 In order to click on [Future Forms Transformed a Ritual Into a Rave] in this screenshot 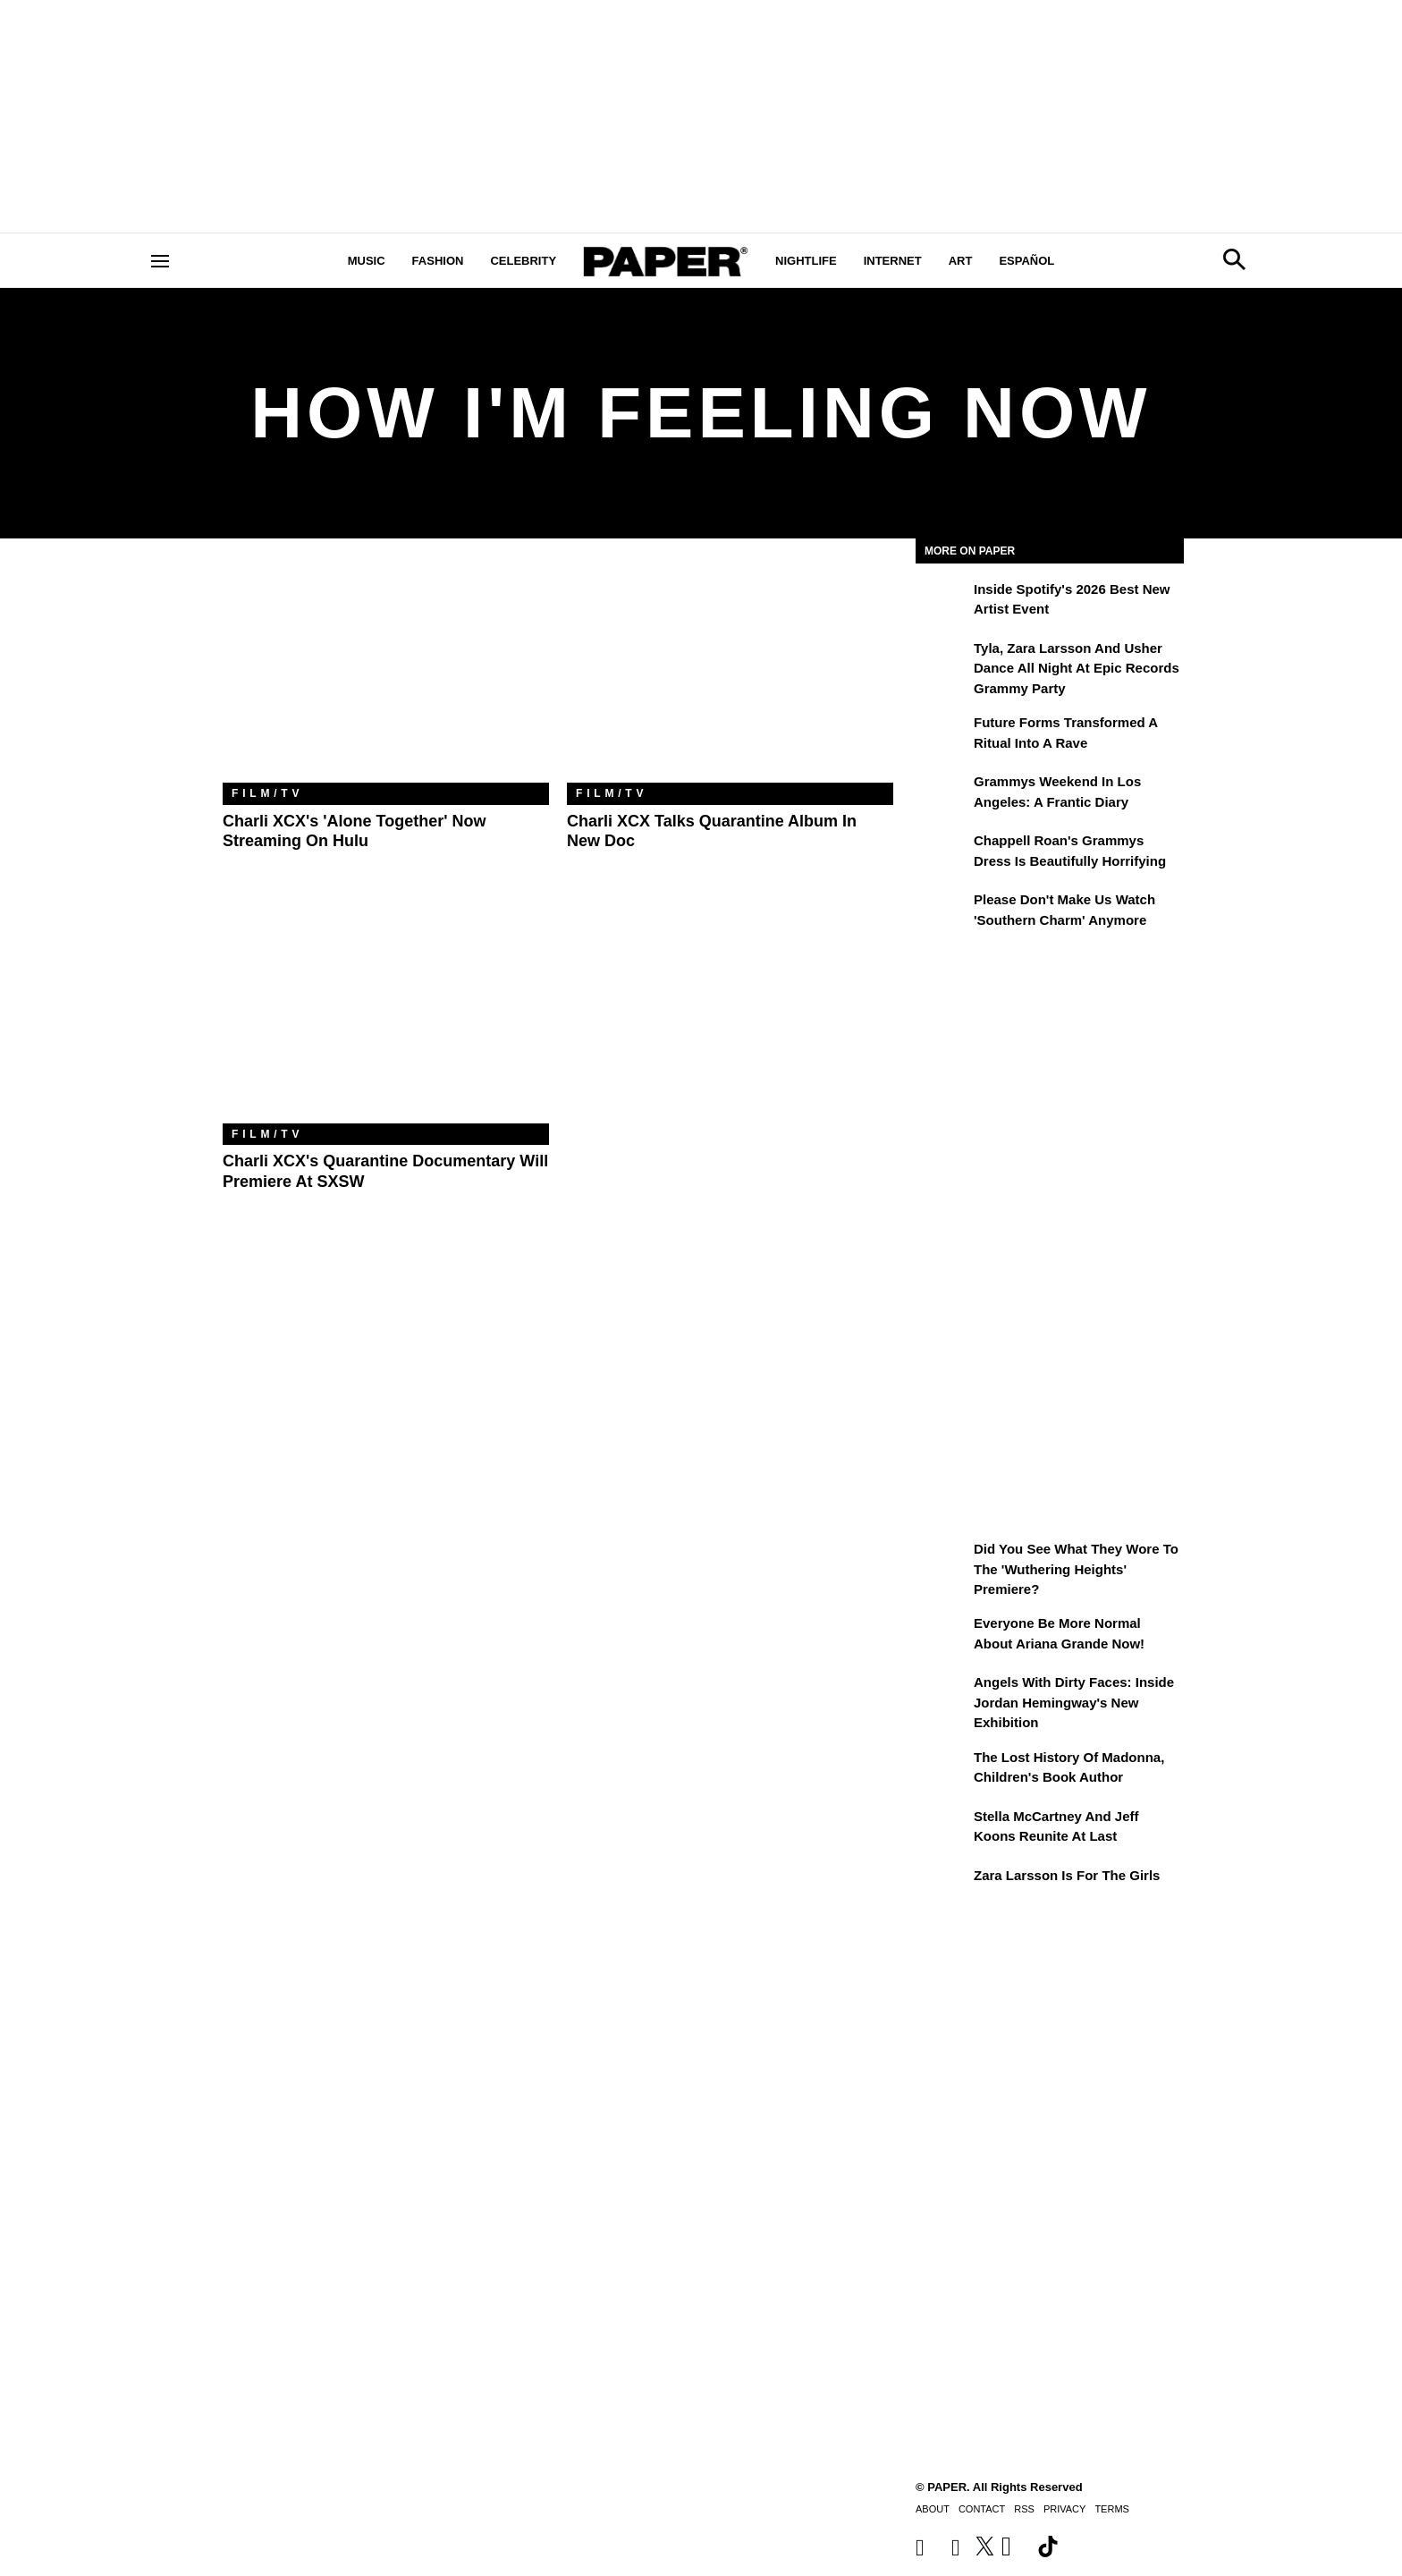, I will do `click(942, 735)`.